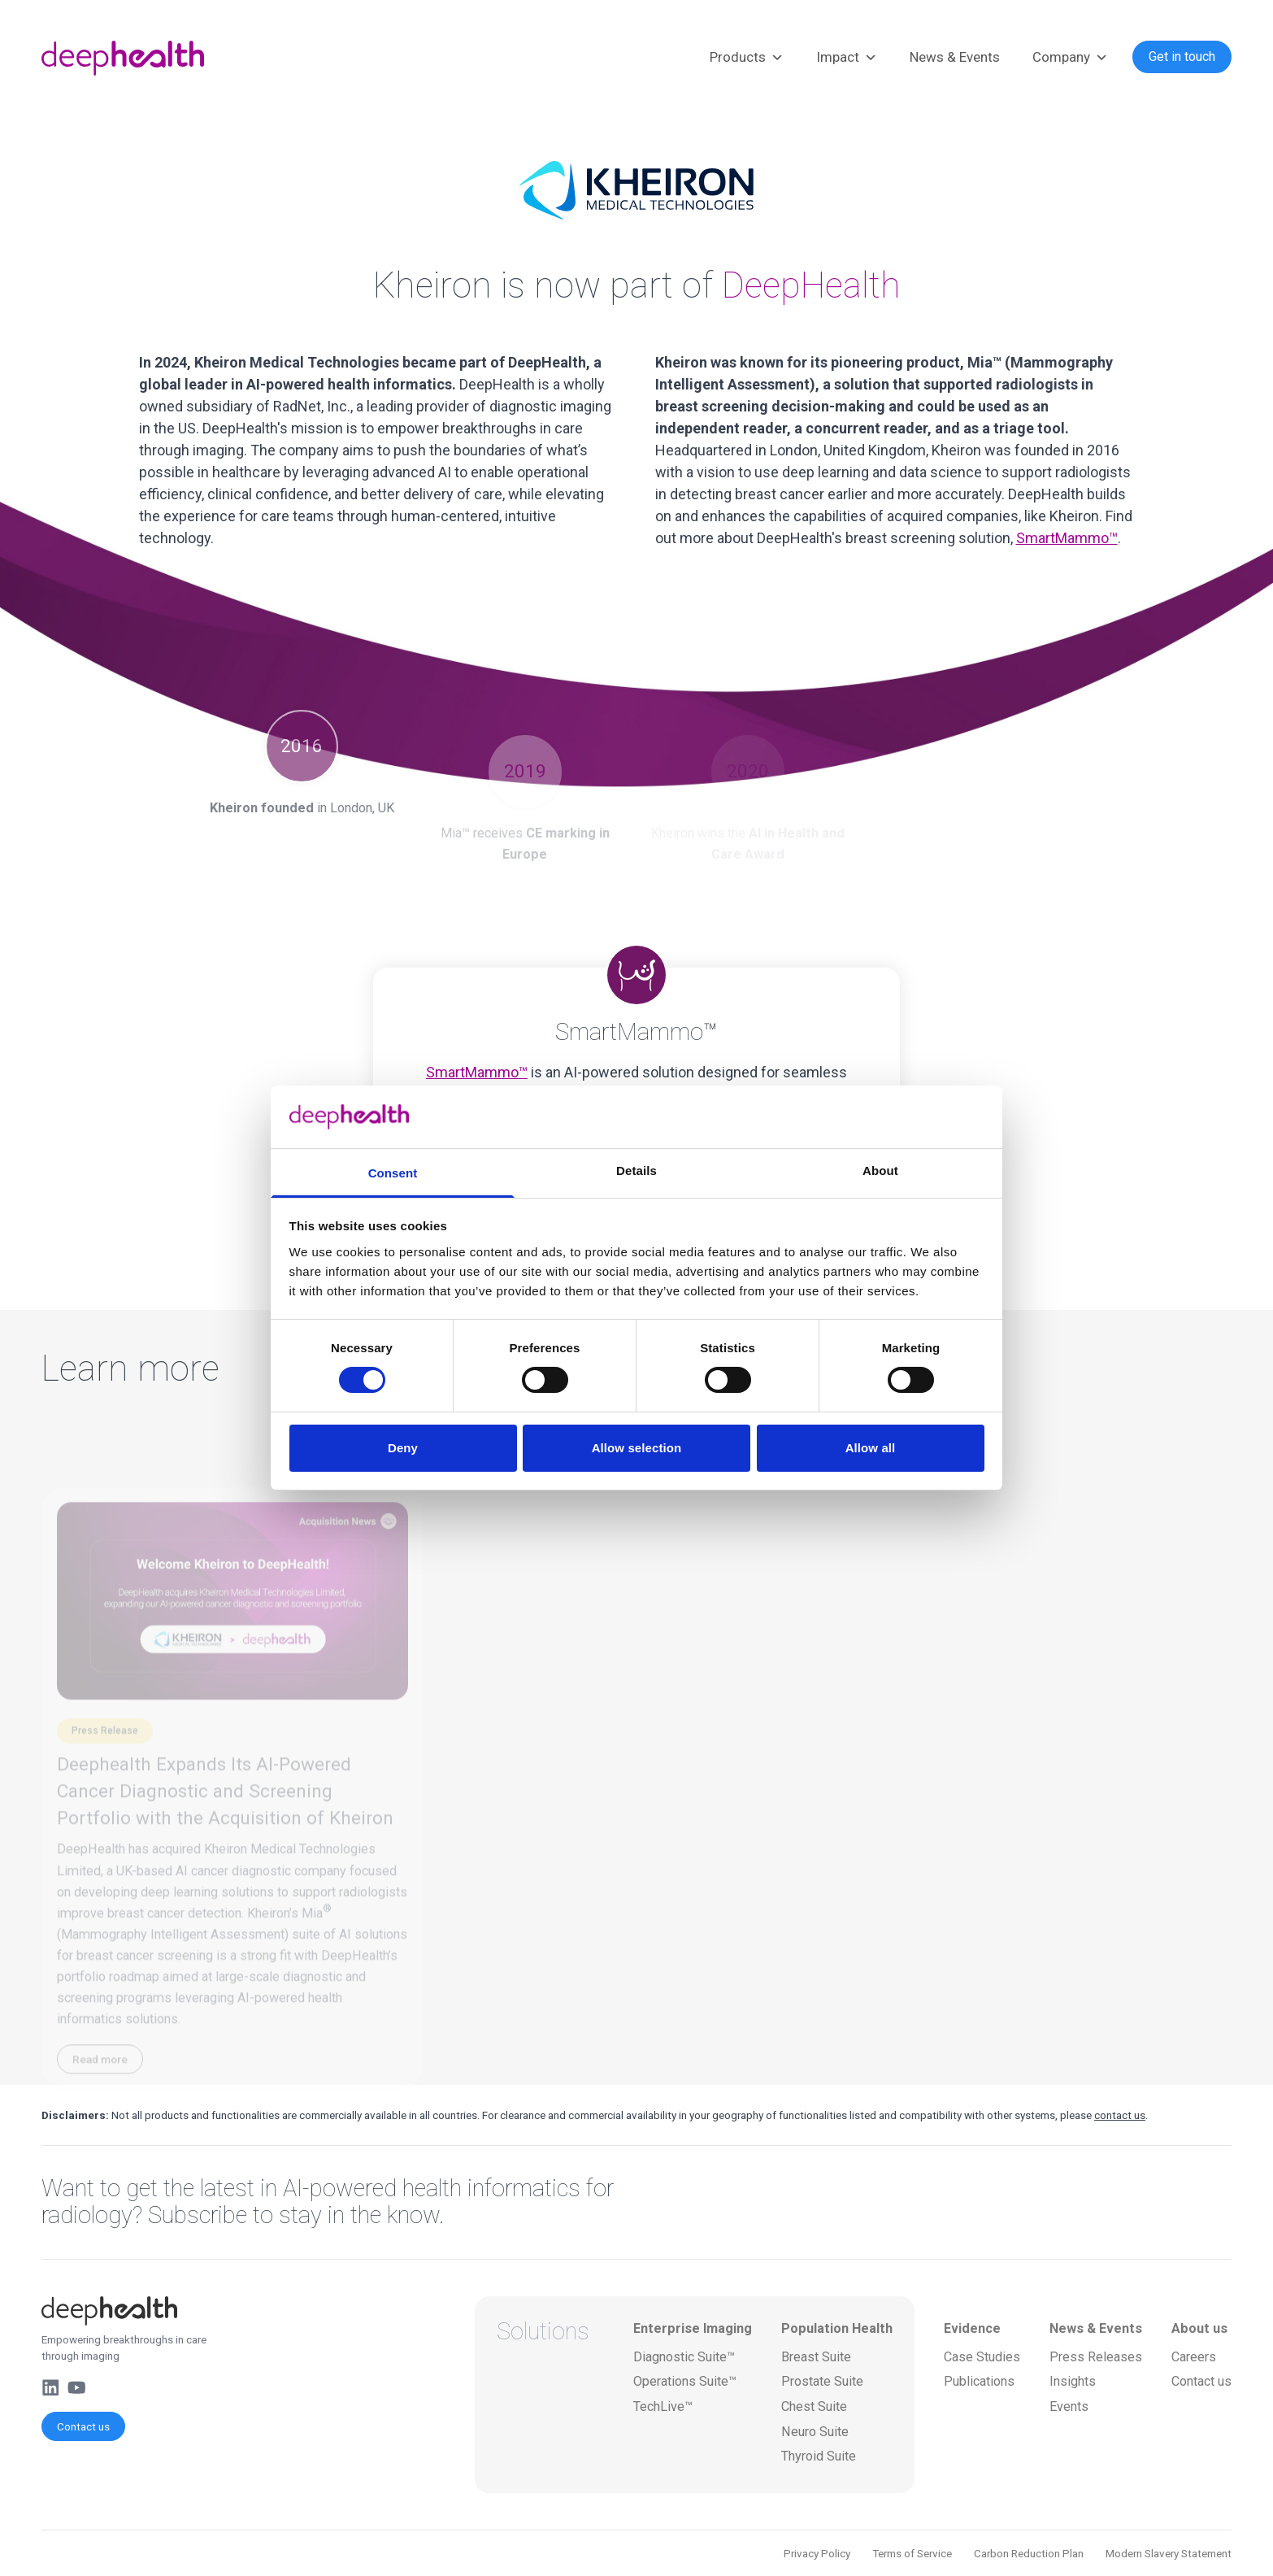  Describe the element at coordinates (846, 57) in the screenshot. I see `Impact [button]` at that location.